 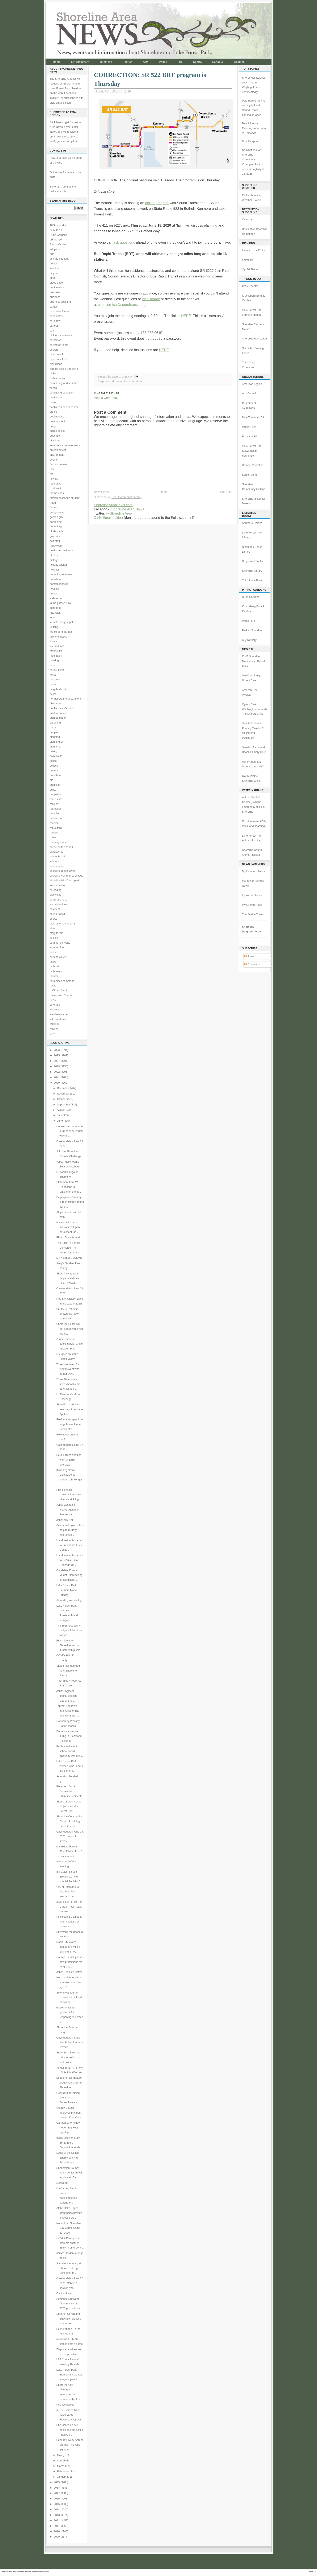 What do you see at coordinates (57, 947) in the screenshot?
I see `summer food` at bounding box center [57, 947].